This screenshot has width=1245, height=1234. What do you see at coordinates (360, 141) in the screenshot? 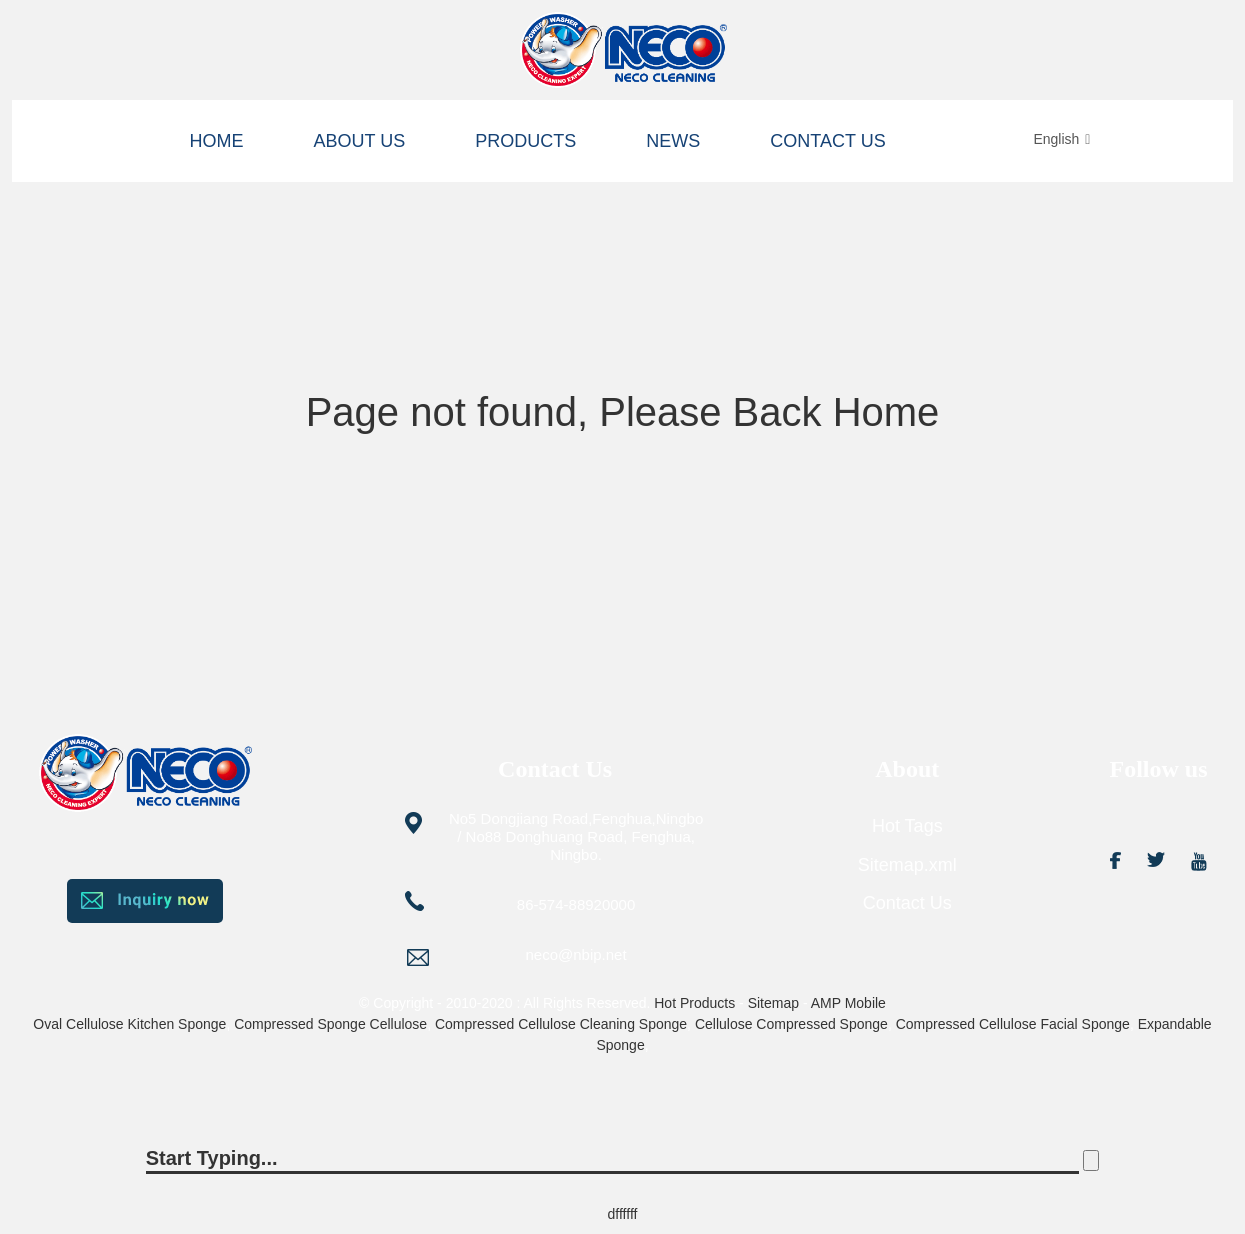
I see `About us` at bounding box center [360, 141].